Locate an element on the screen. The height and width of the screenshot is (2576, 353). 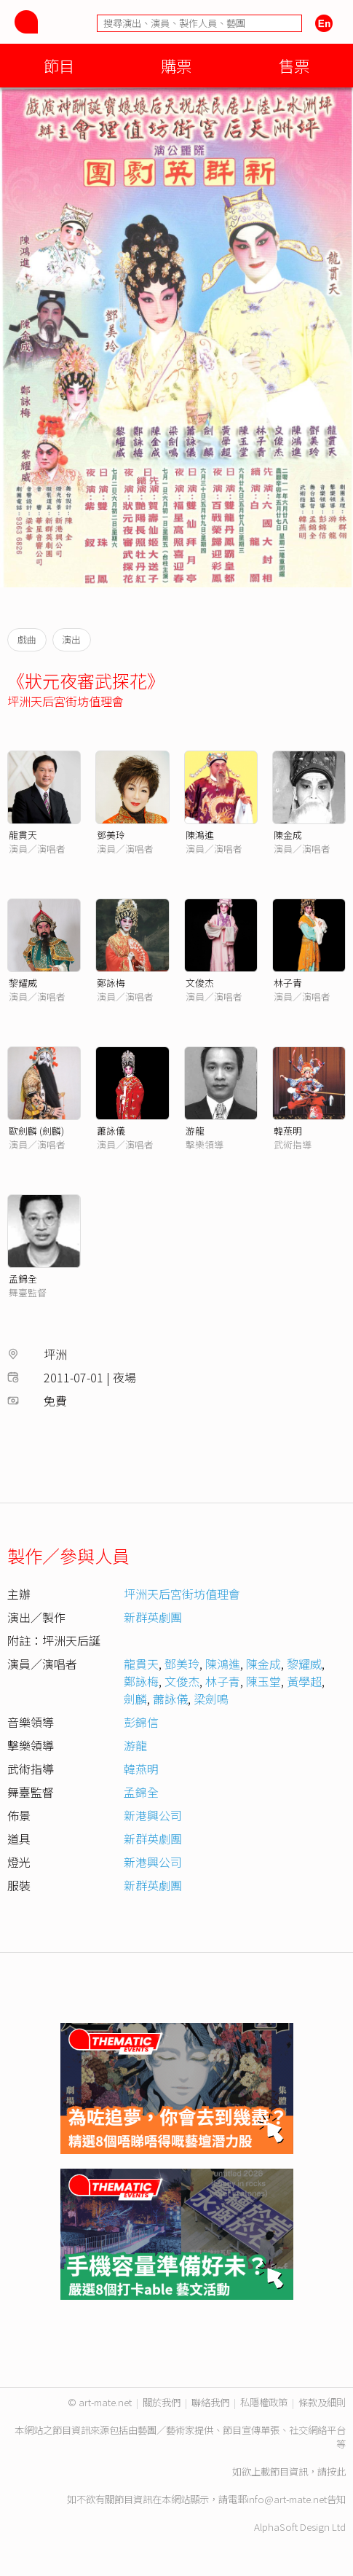
陳金成 is located at coordinates (288, 835).